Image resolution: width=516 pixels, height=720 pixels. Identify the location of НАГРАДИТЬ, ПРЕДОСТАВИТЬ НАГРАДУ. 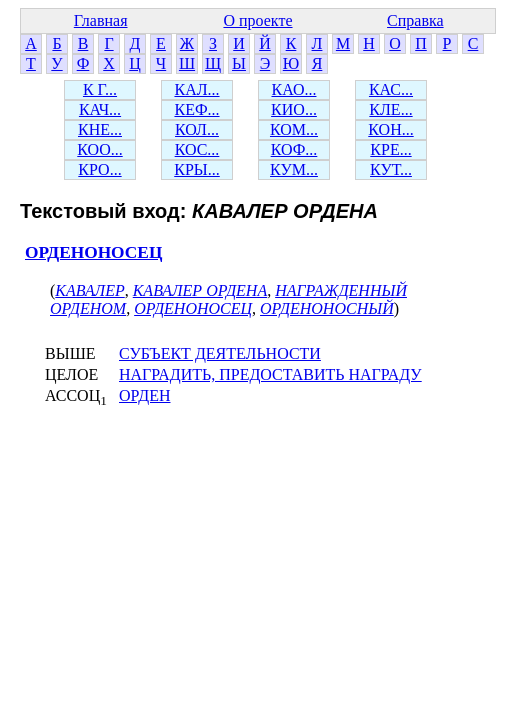
(270, 374).